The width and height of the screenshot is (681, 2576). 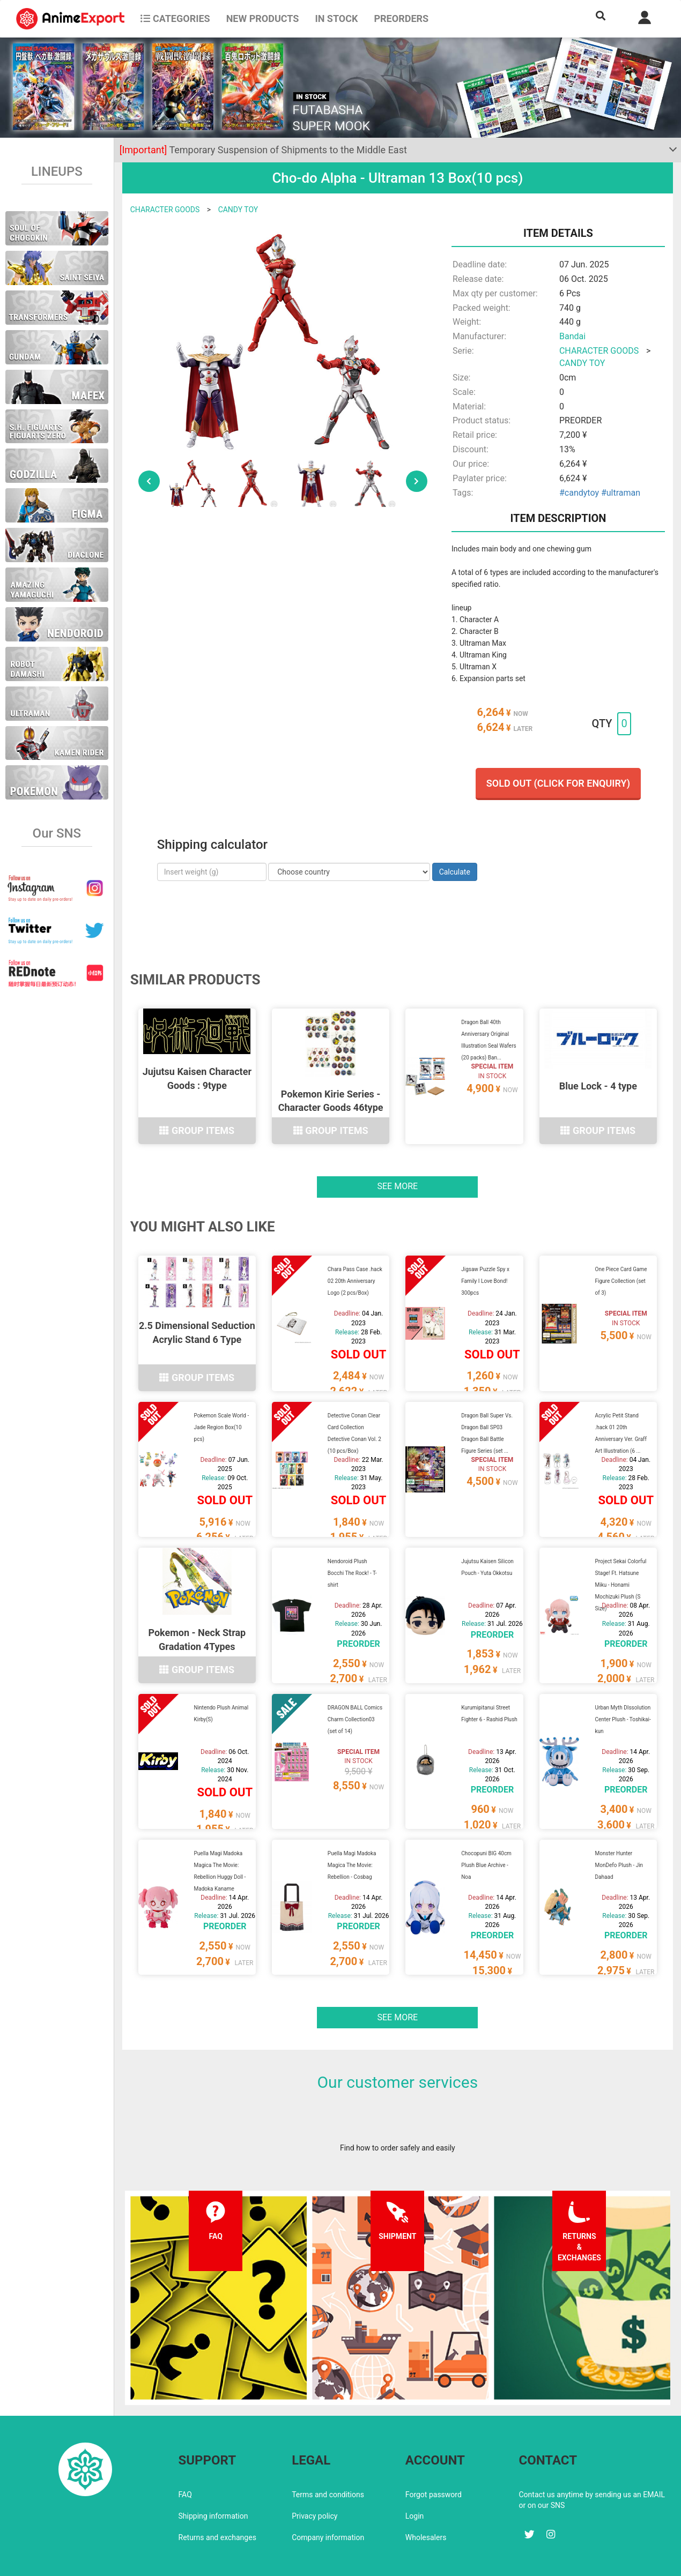 I want to click on #candytoy, so click(x=579, y=493).